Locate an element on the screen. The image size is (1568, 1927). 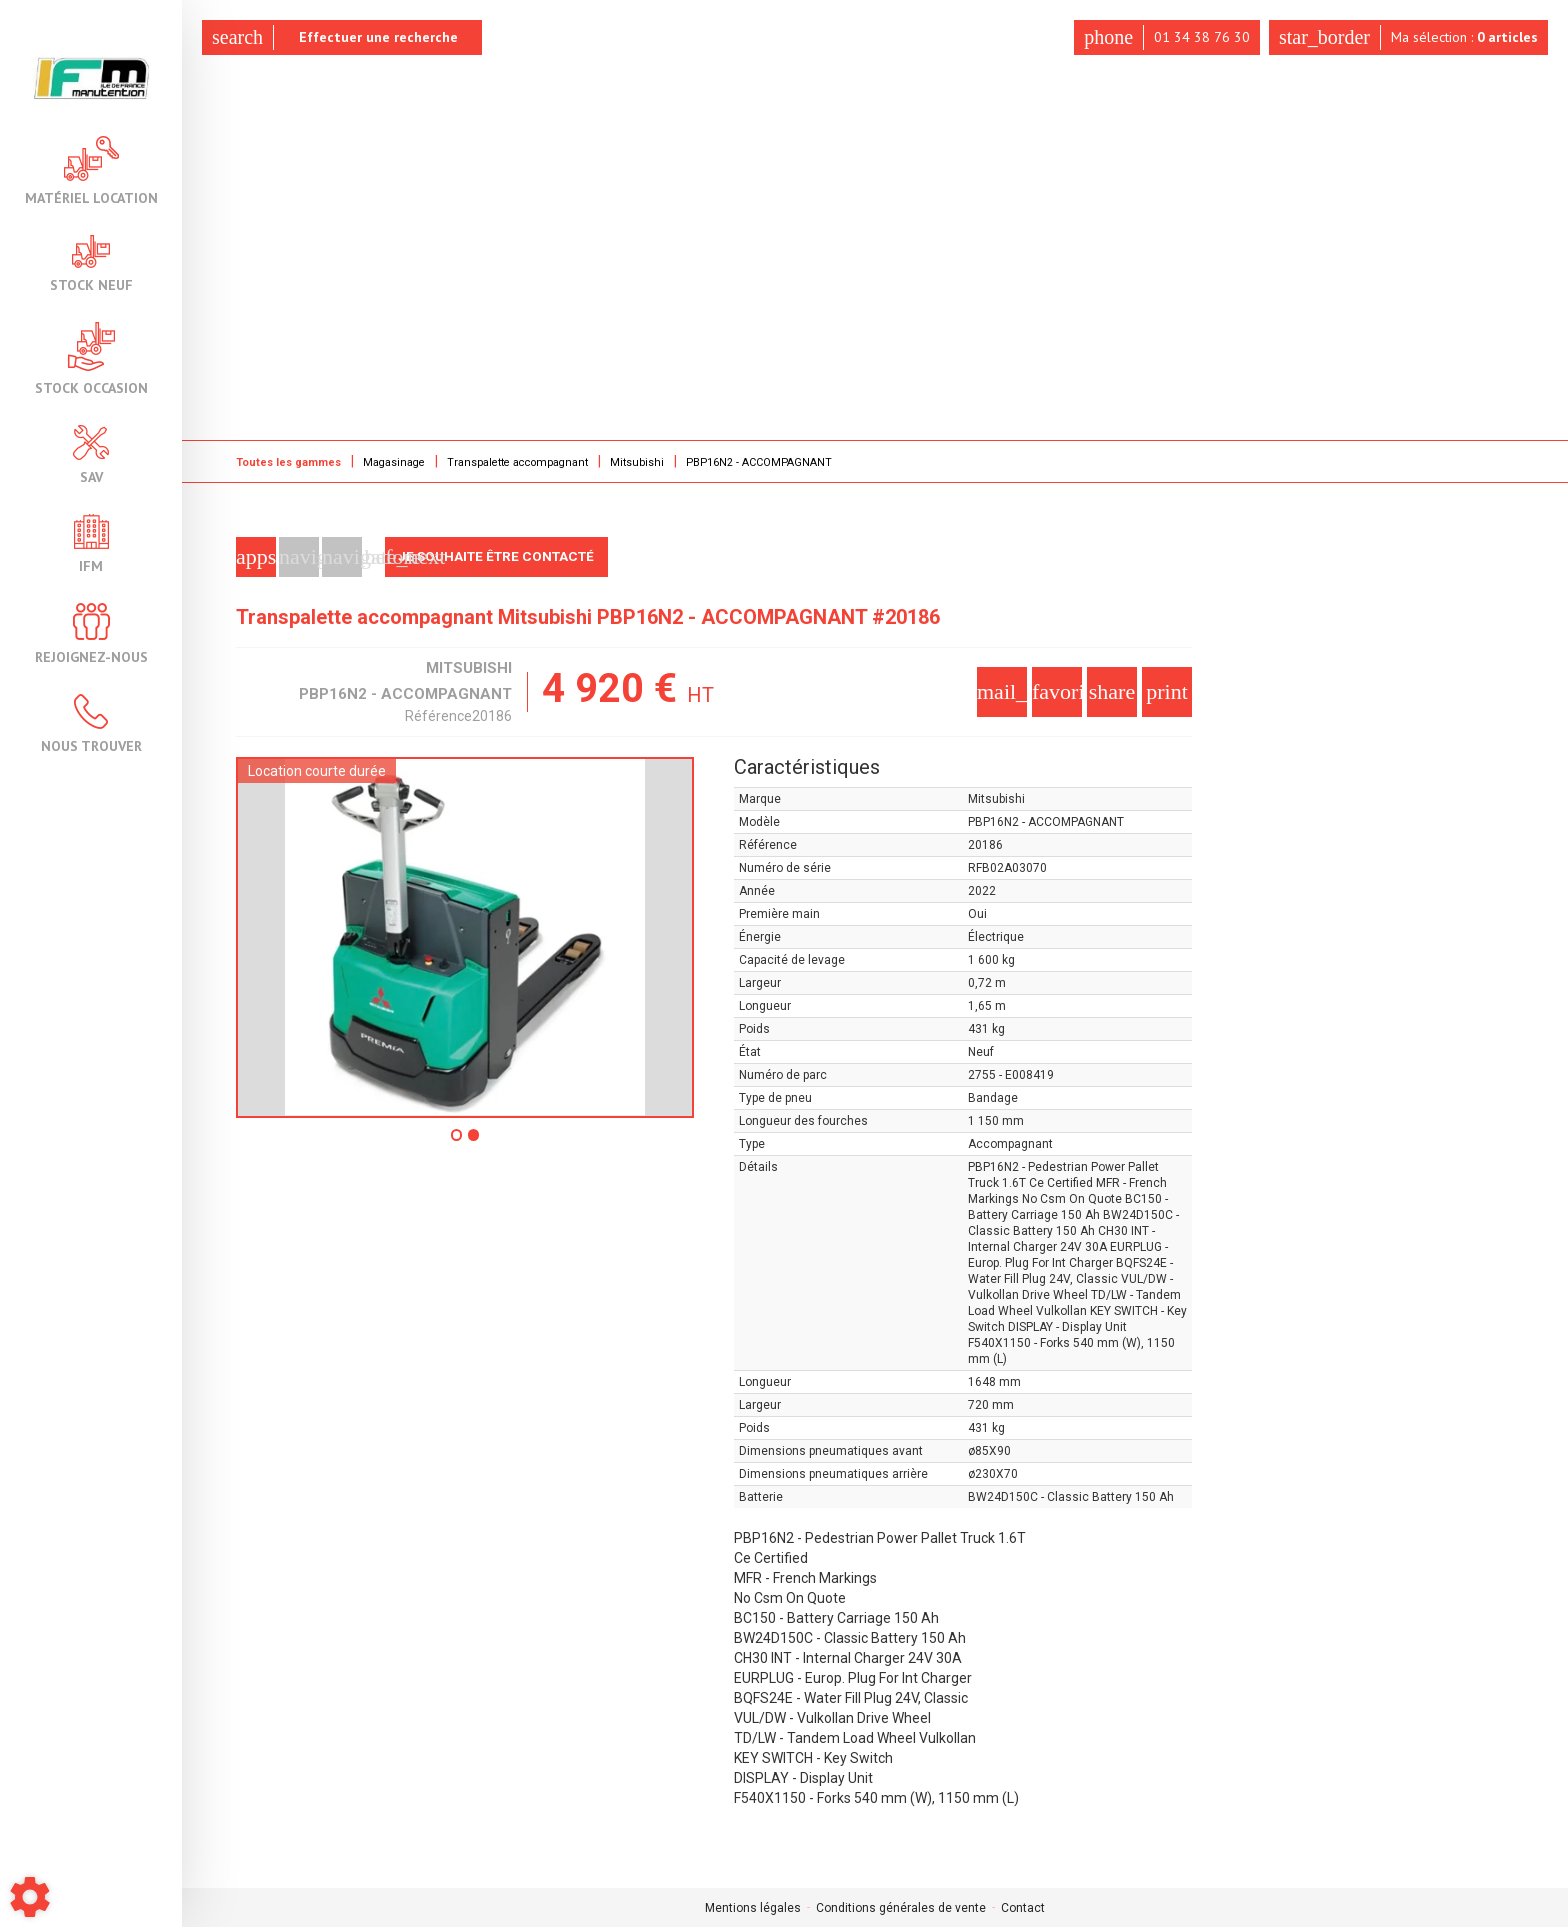
01 34 38 76 30 is located at coordinates (1161, 37).